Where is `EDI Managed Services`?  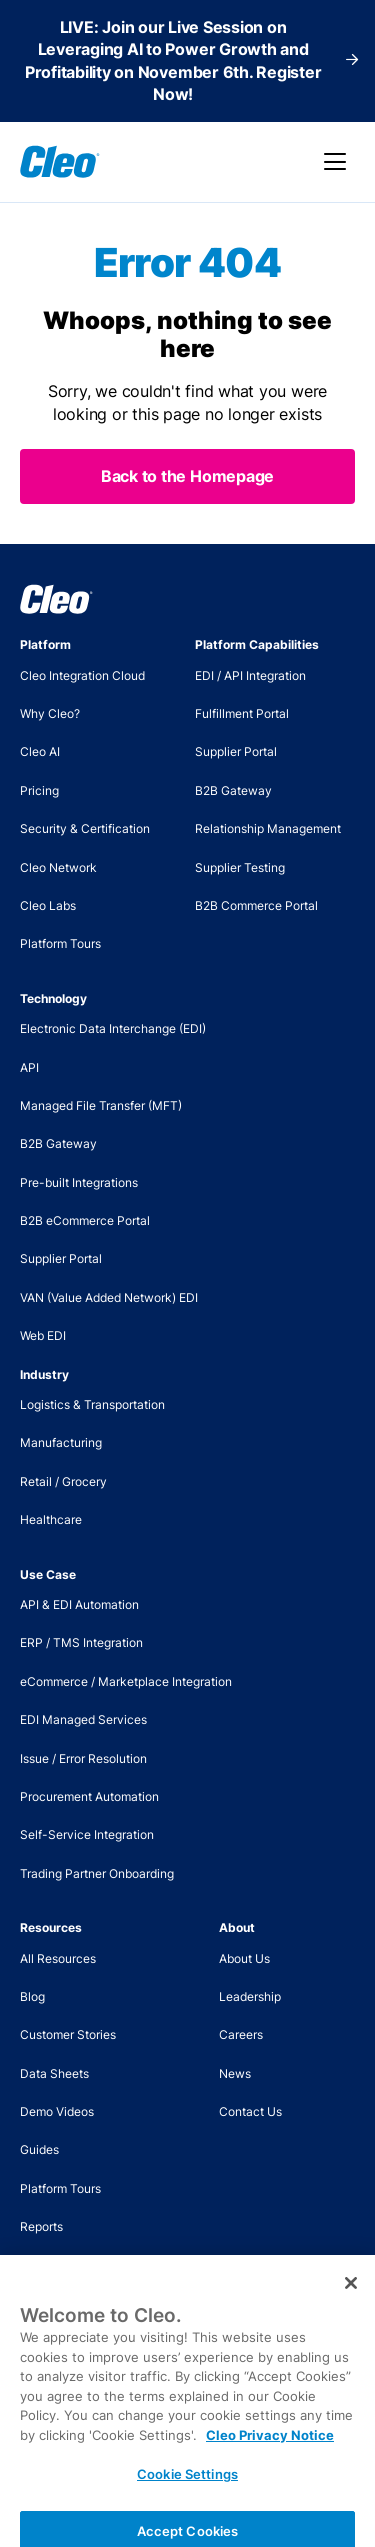
EDI Managed Services is located at coordinates (83, 1719).